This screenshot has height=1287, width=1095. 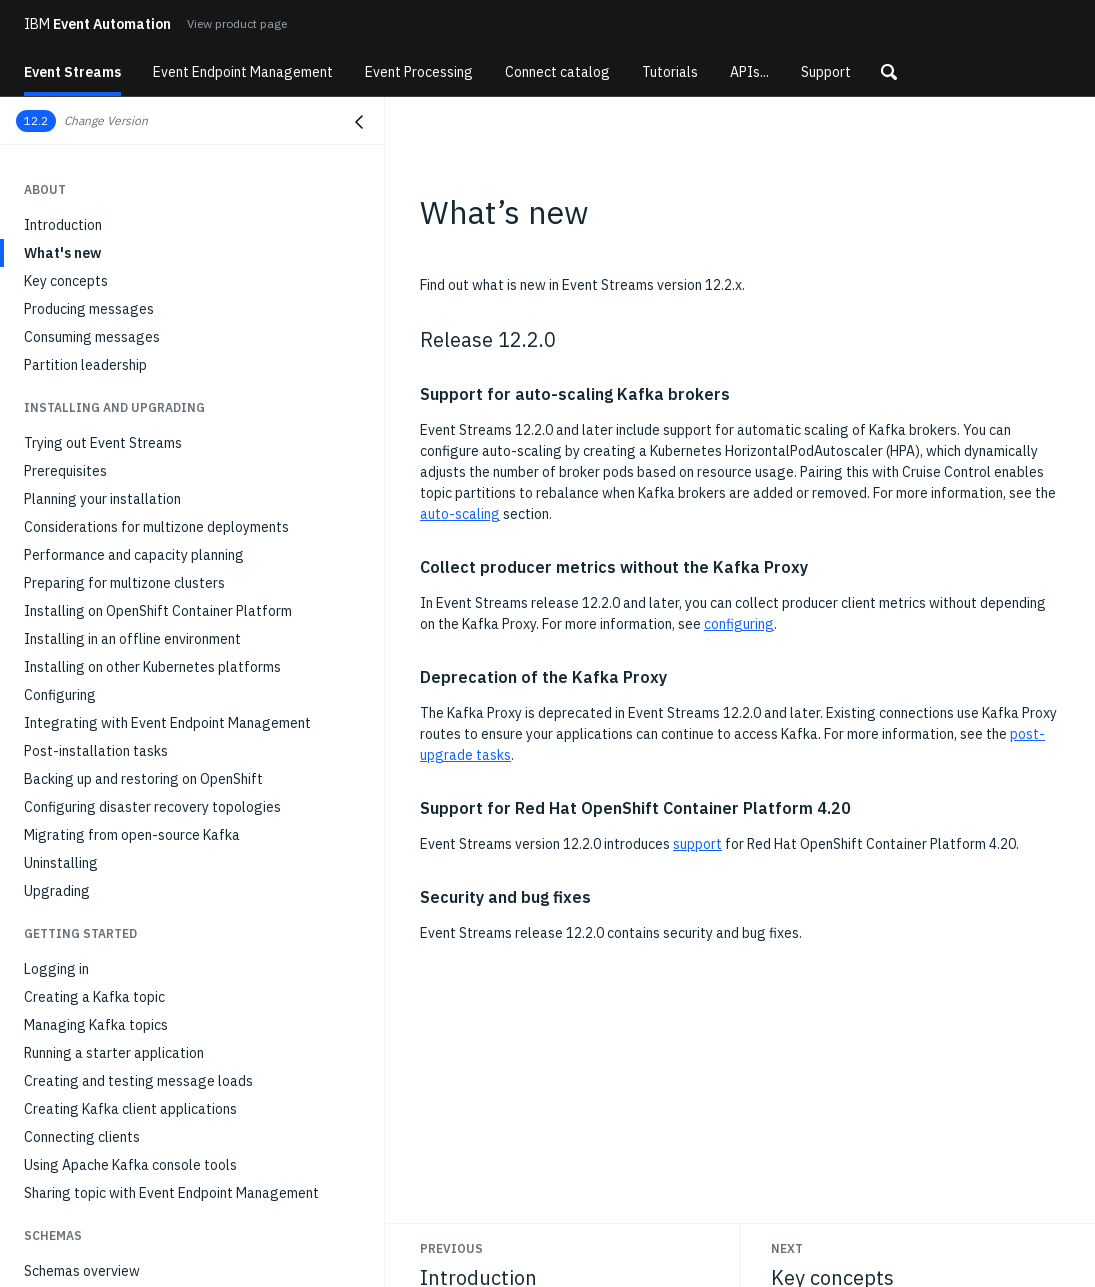 What do you see at coordinates (94, 997) in the screenshot?
I see `Creating a Kafka topic` at bounding box center [94, 997].